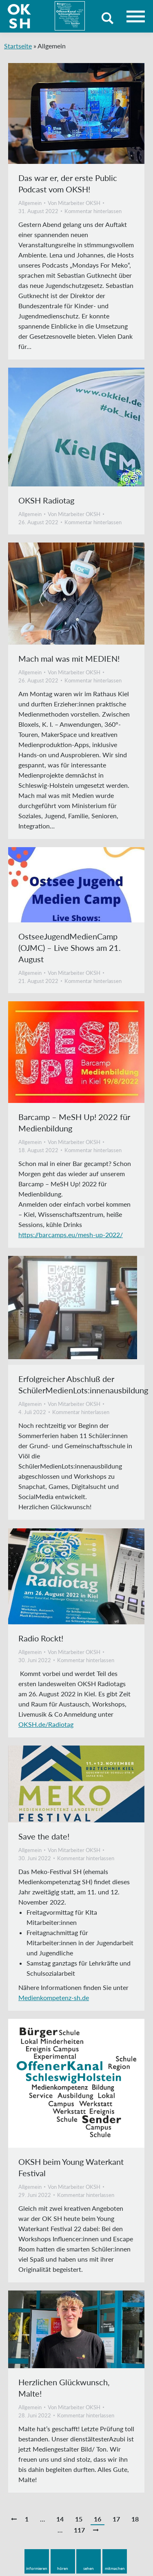 The width and height of the screenshot is (153, 2576). I want to click on OKSH Radiotag, so click(46, 500).